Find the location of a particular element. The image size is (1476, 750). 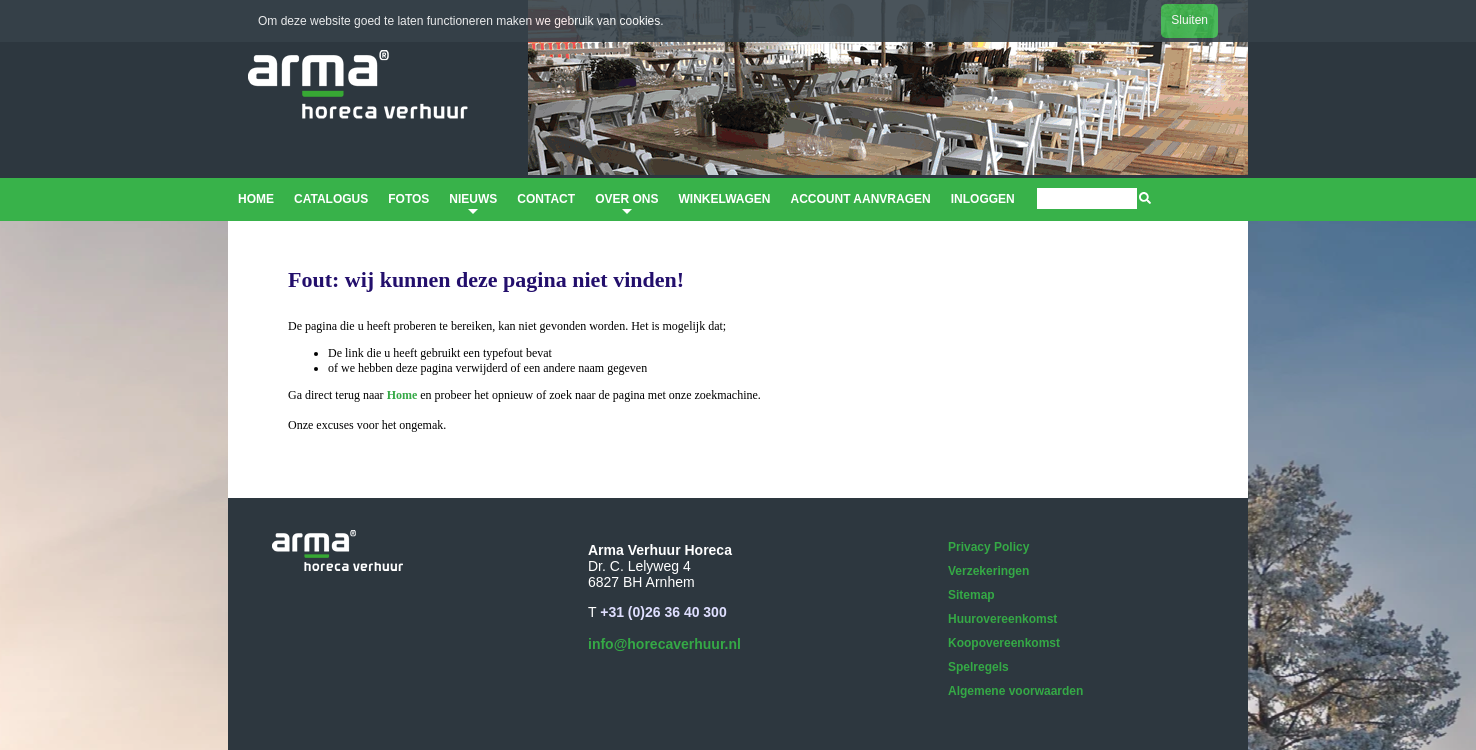

Catalogus is located at coordinates (331, 199).